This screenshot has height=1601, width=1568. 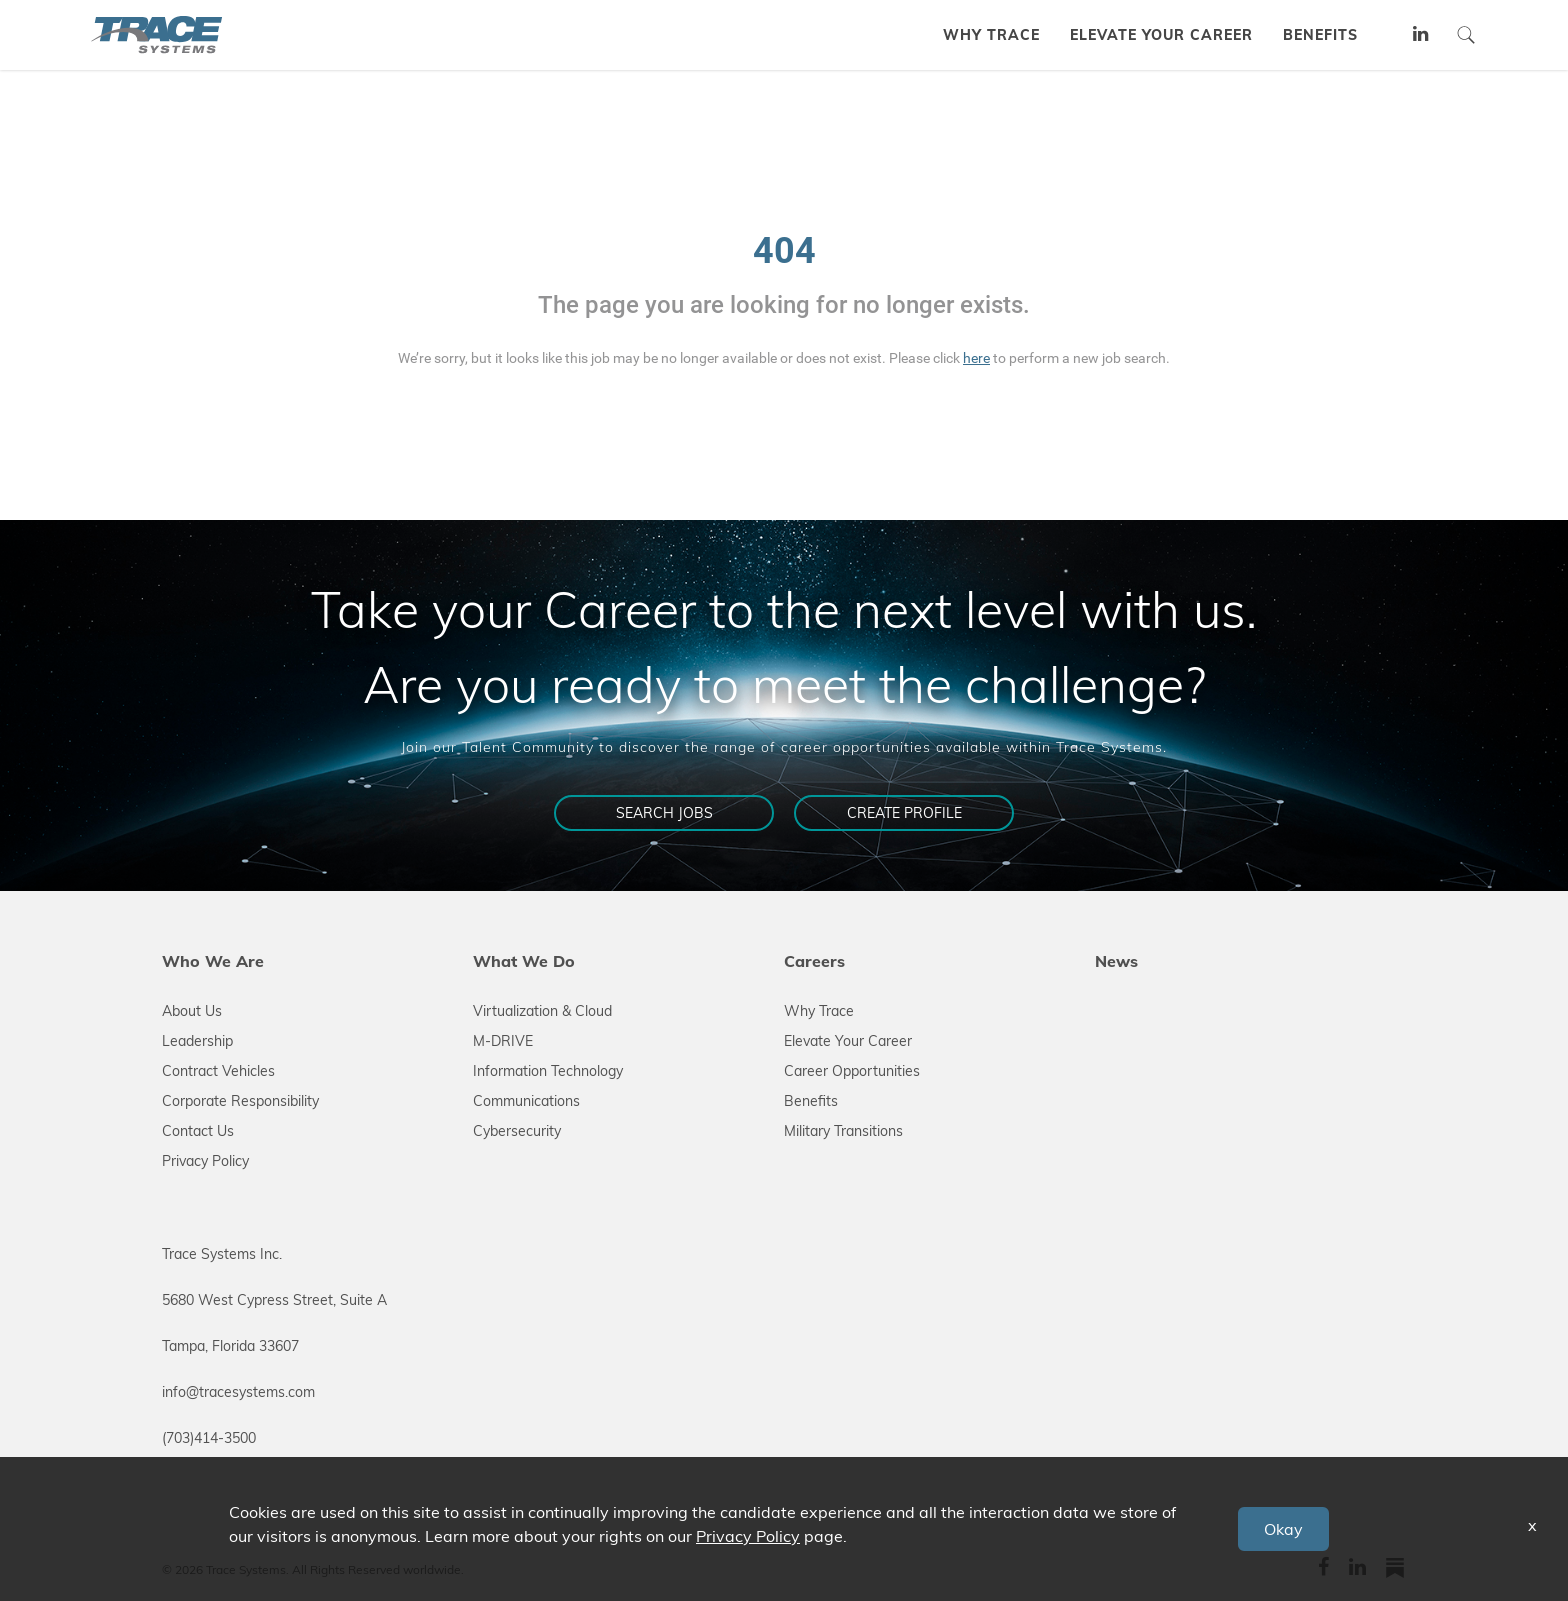 What do you see at coordinates (238, 1392) in the screenshot?
I see `info@tracesystems.com` at bounding box center [238, 1392].